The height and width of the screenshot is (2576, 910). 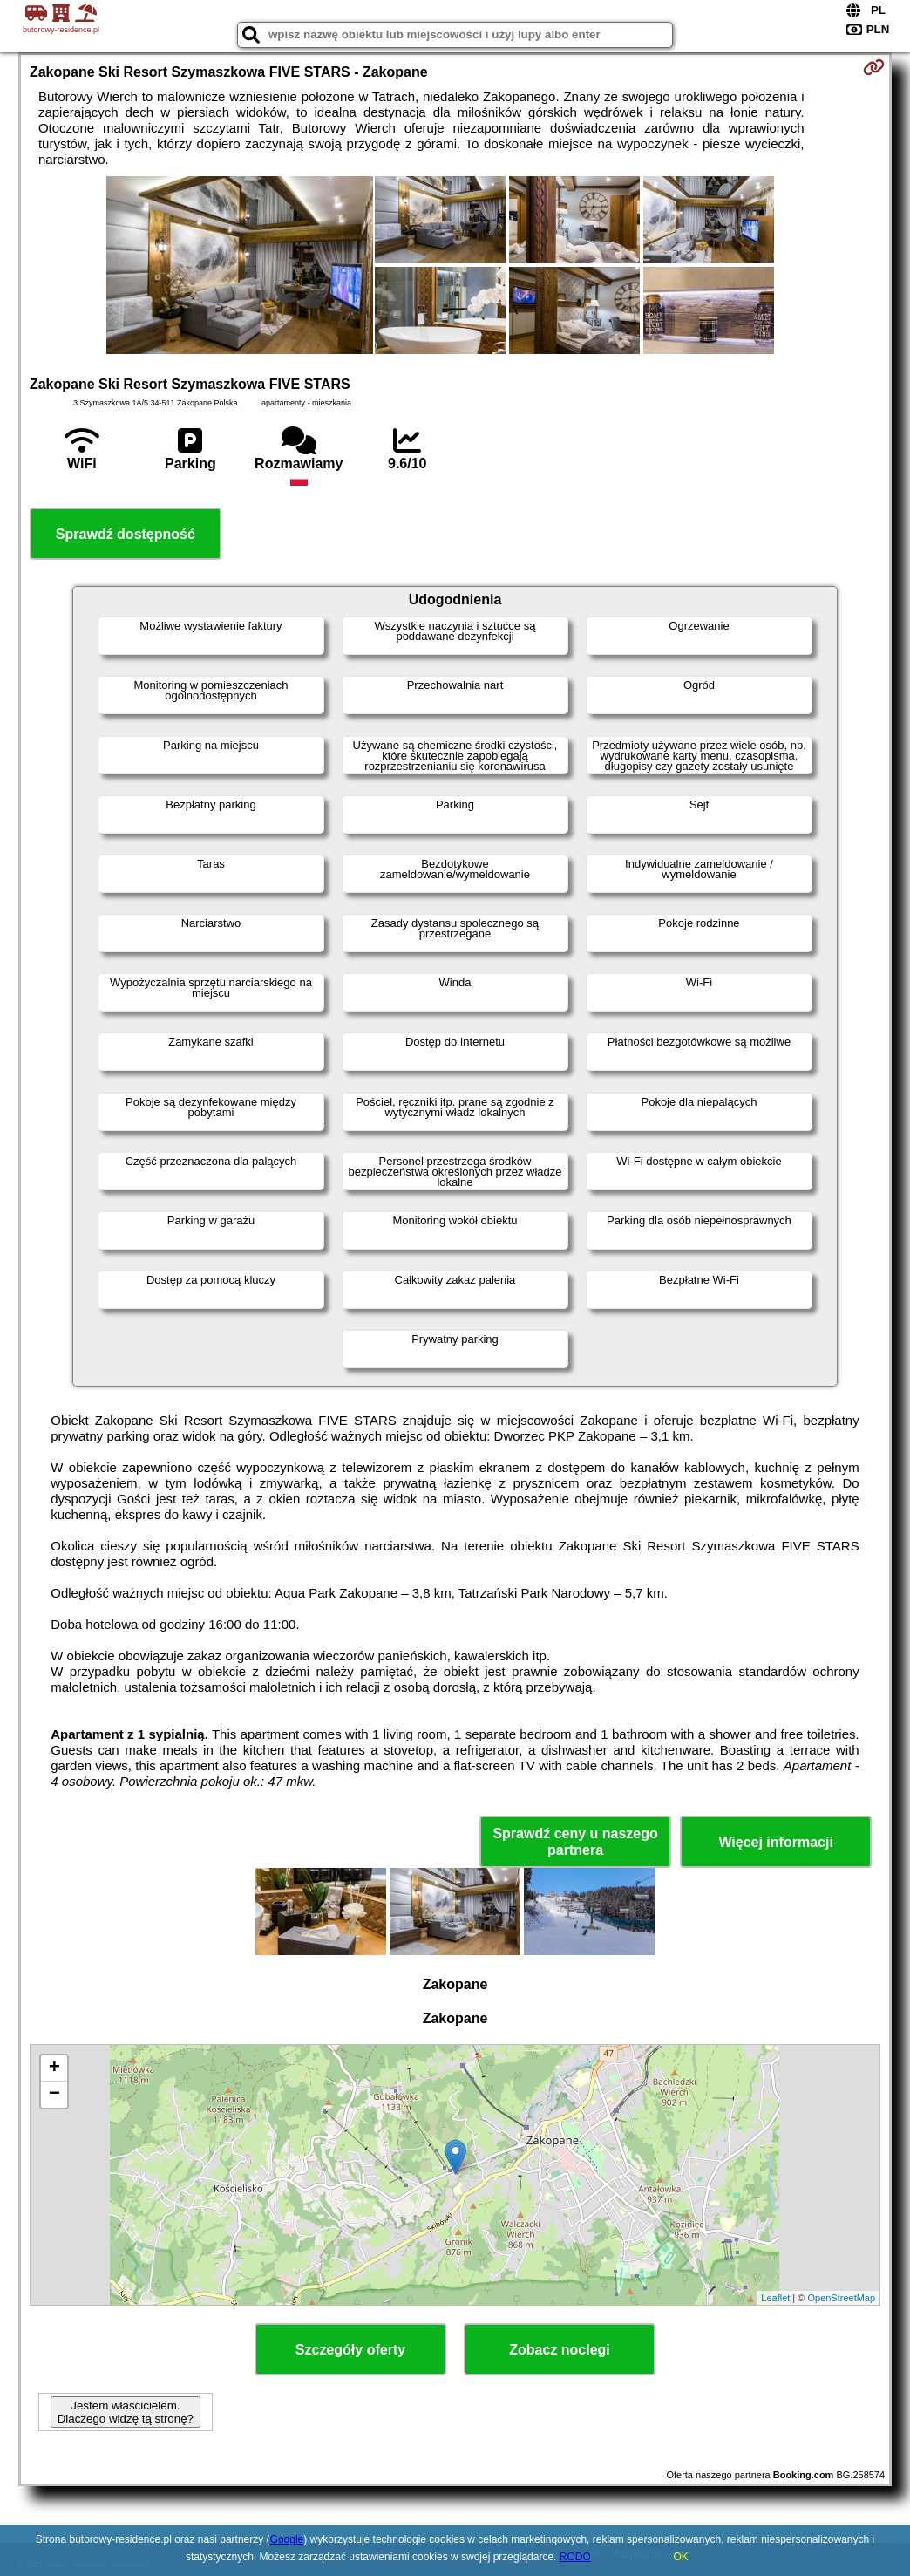 I want to click on RODO, so click(x=575, y=2557).